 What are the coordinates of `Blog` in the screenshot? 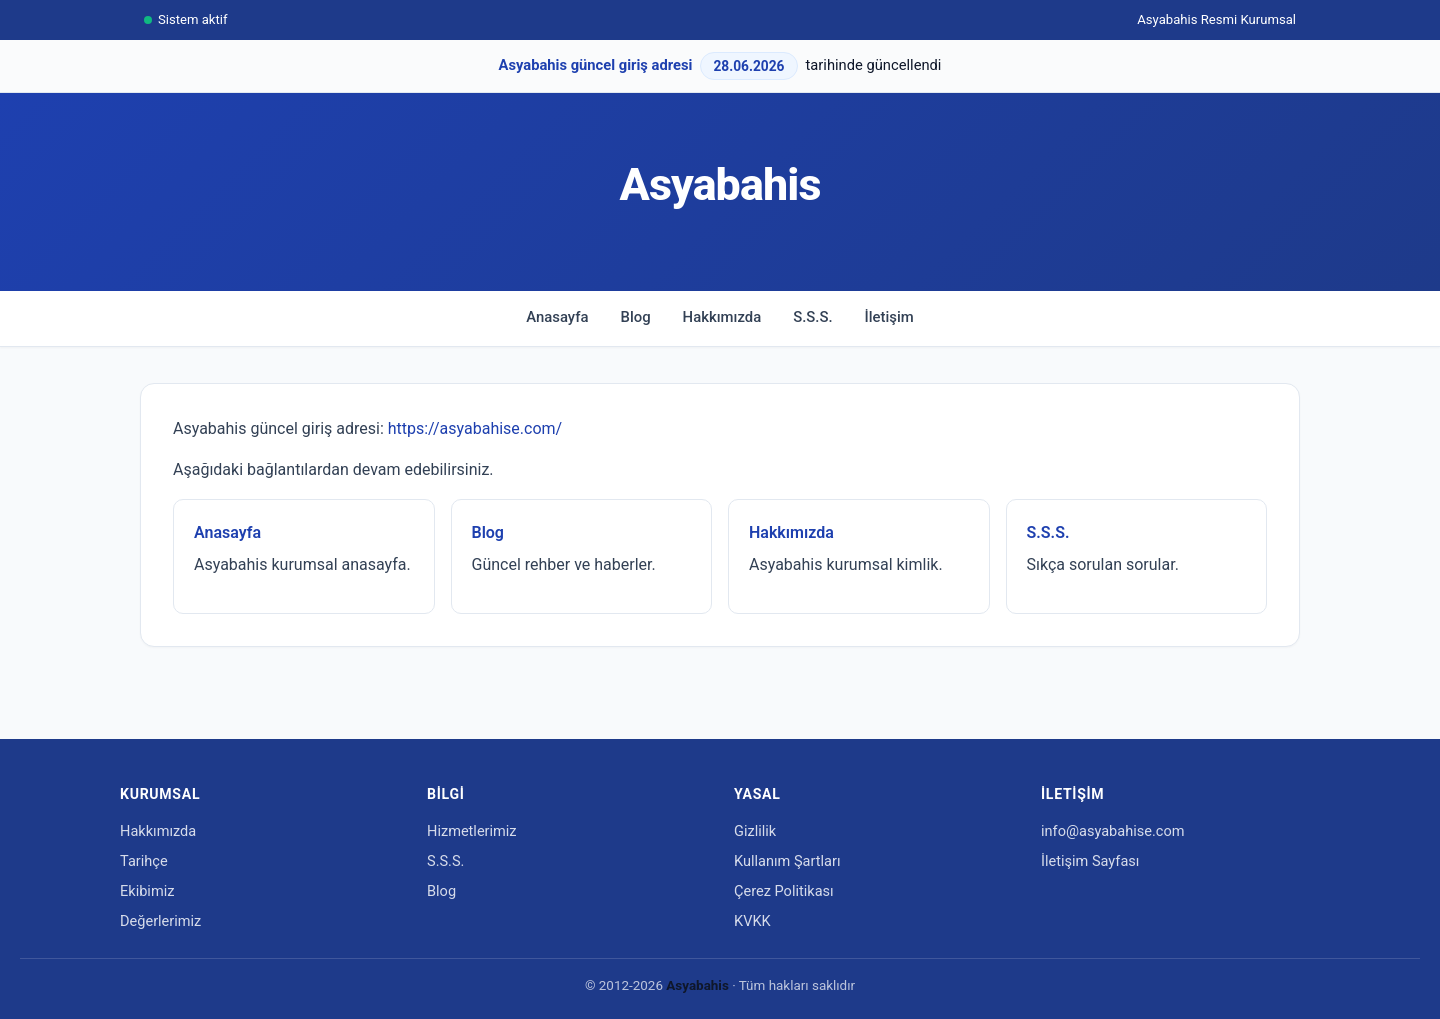 It's located at (636, 317).